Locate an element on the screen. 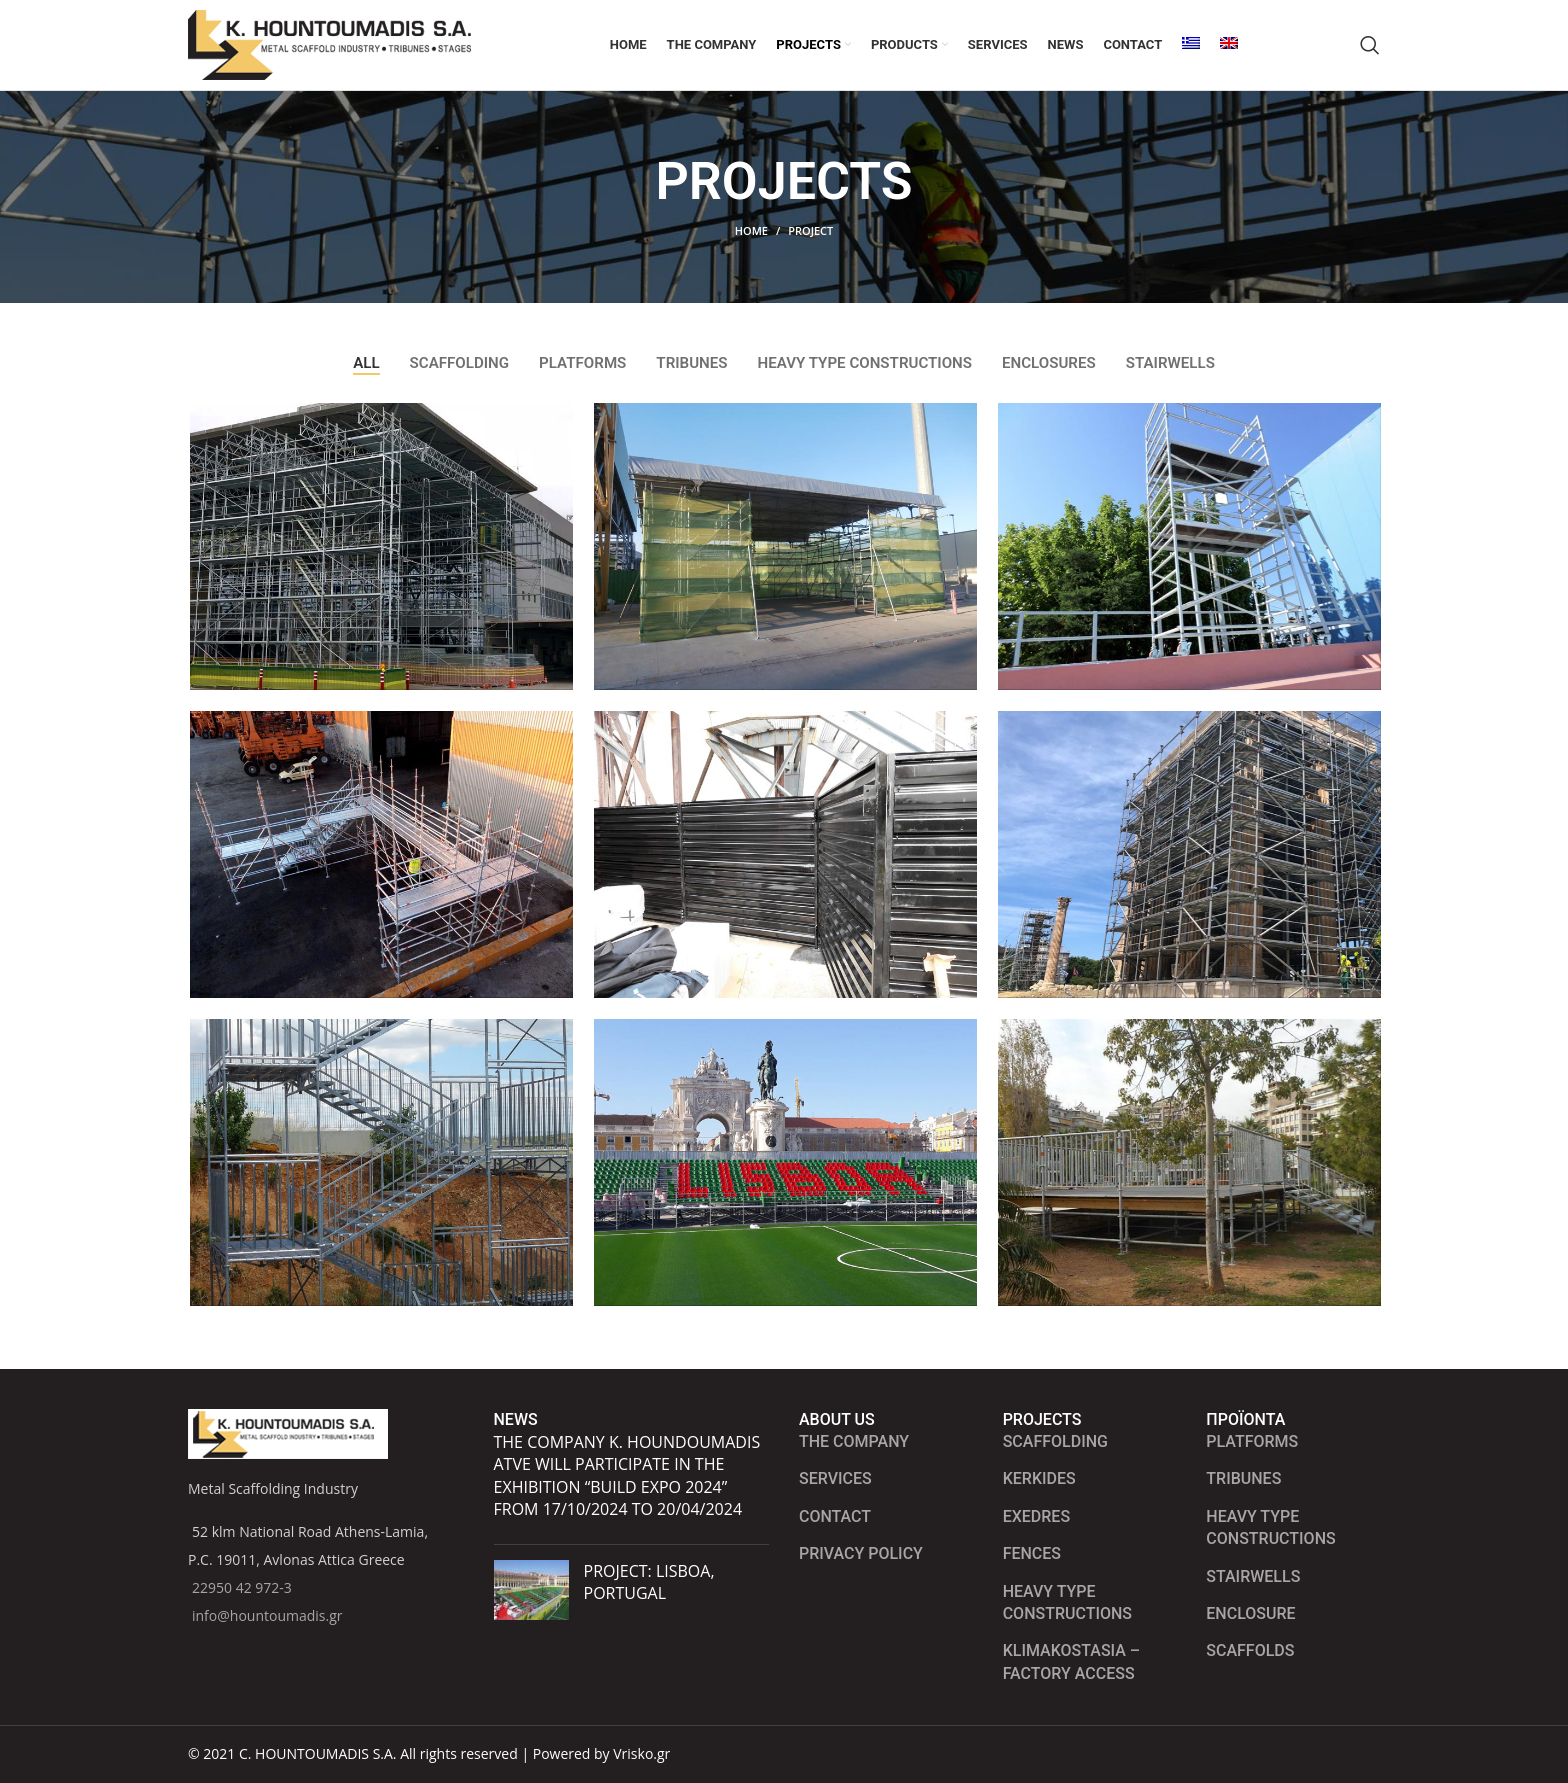 This screenshot has height=1783, width=1568. [Post thumbnail] is located at coordinates (531, 1590).